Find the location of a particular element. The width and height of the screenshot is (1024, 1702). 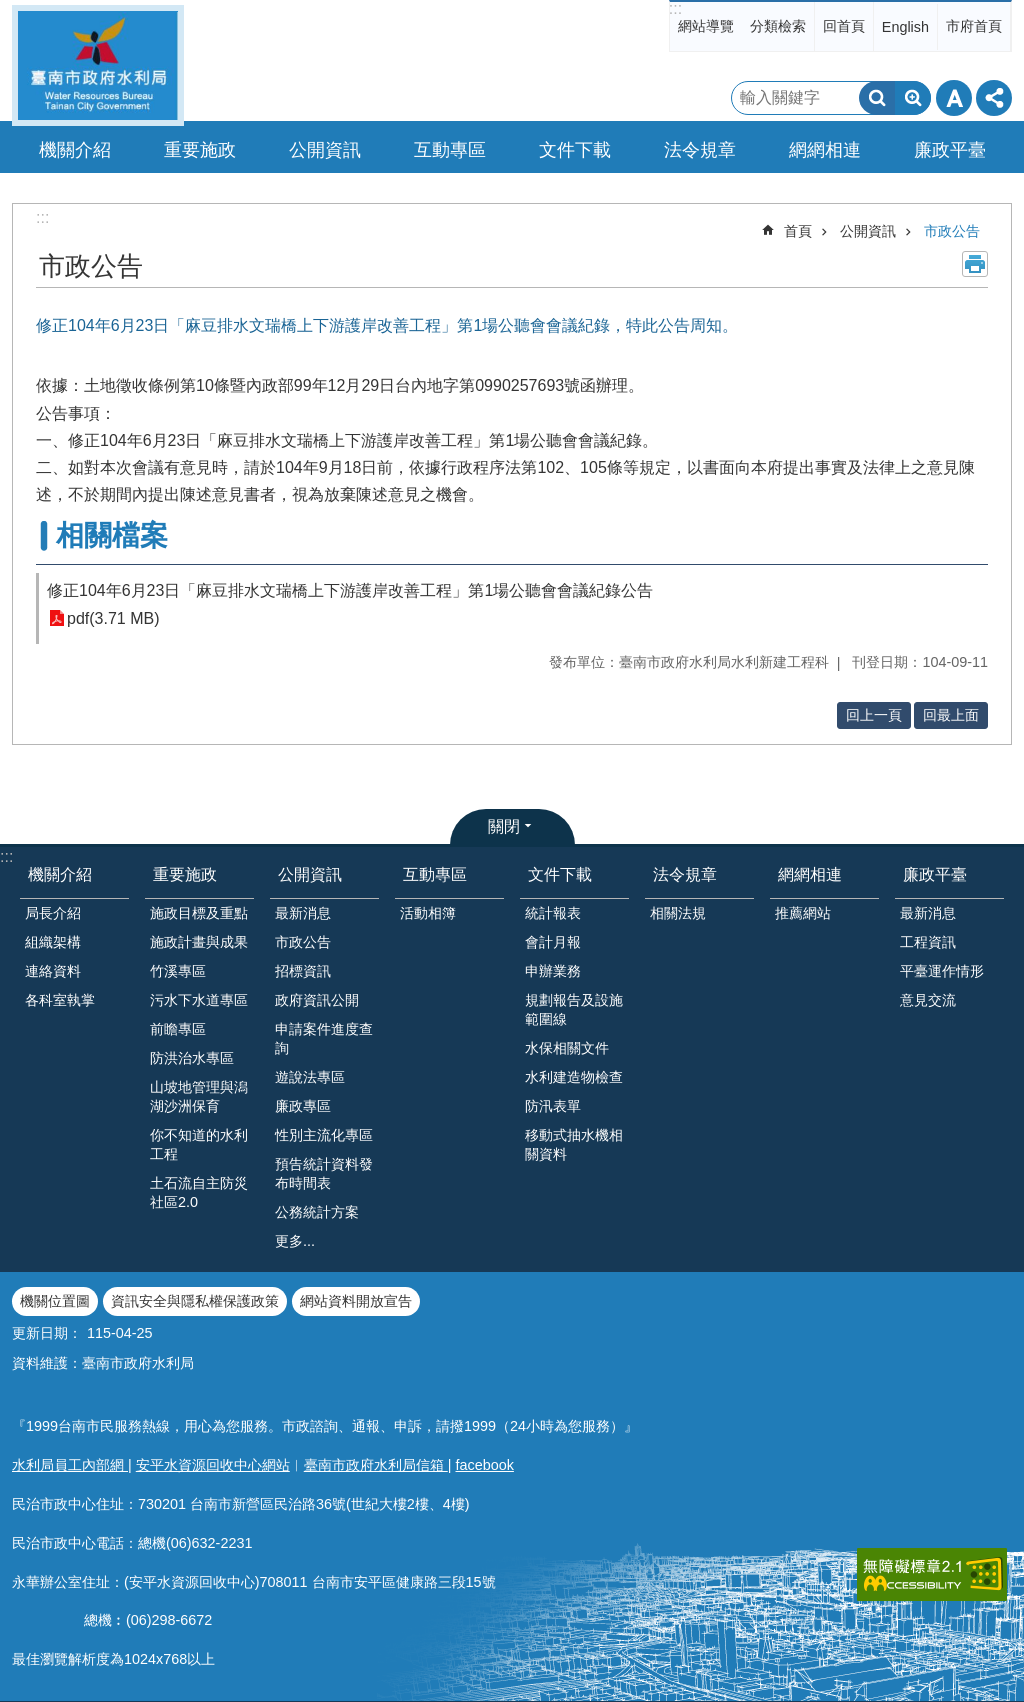

網站資料開放宣告 is located at coordinates (356, 1301).